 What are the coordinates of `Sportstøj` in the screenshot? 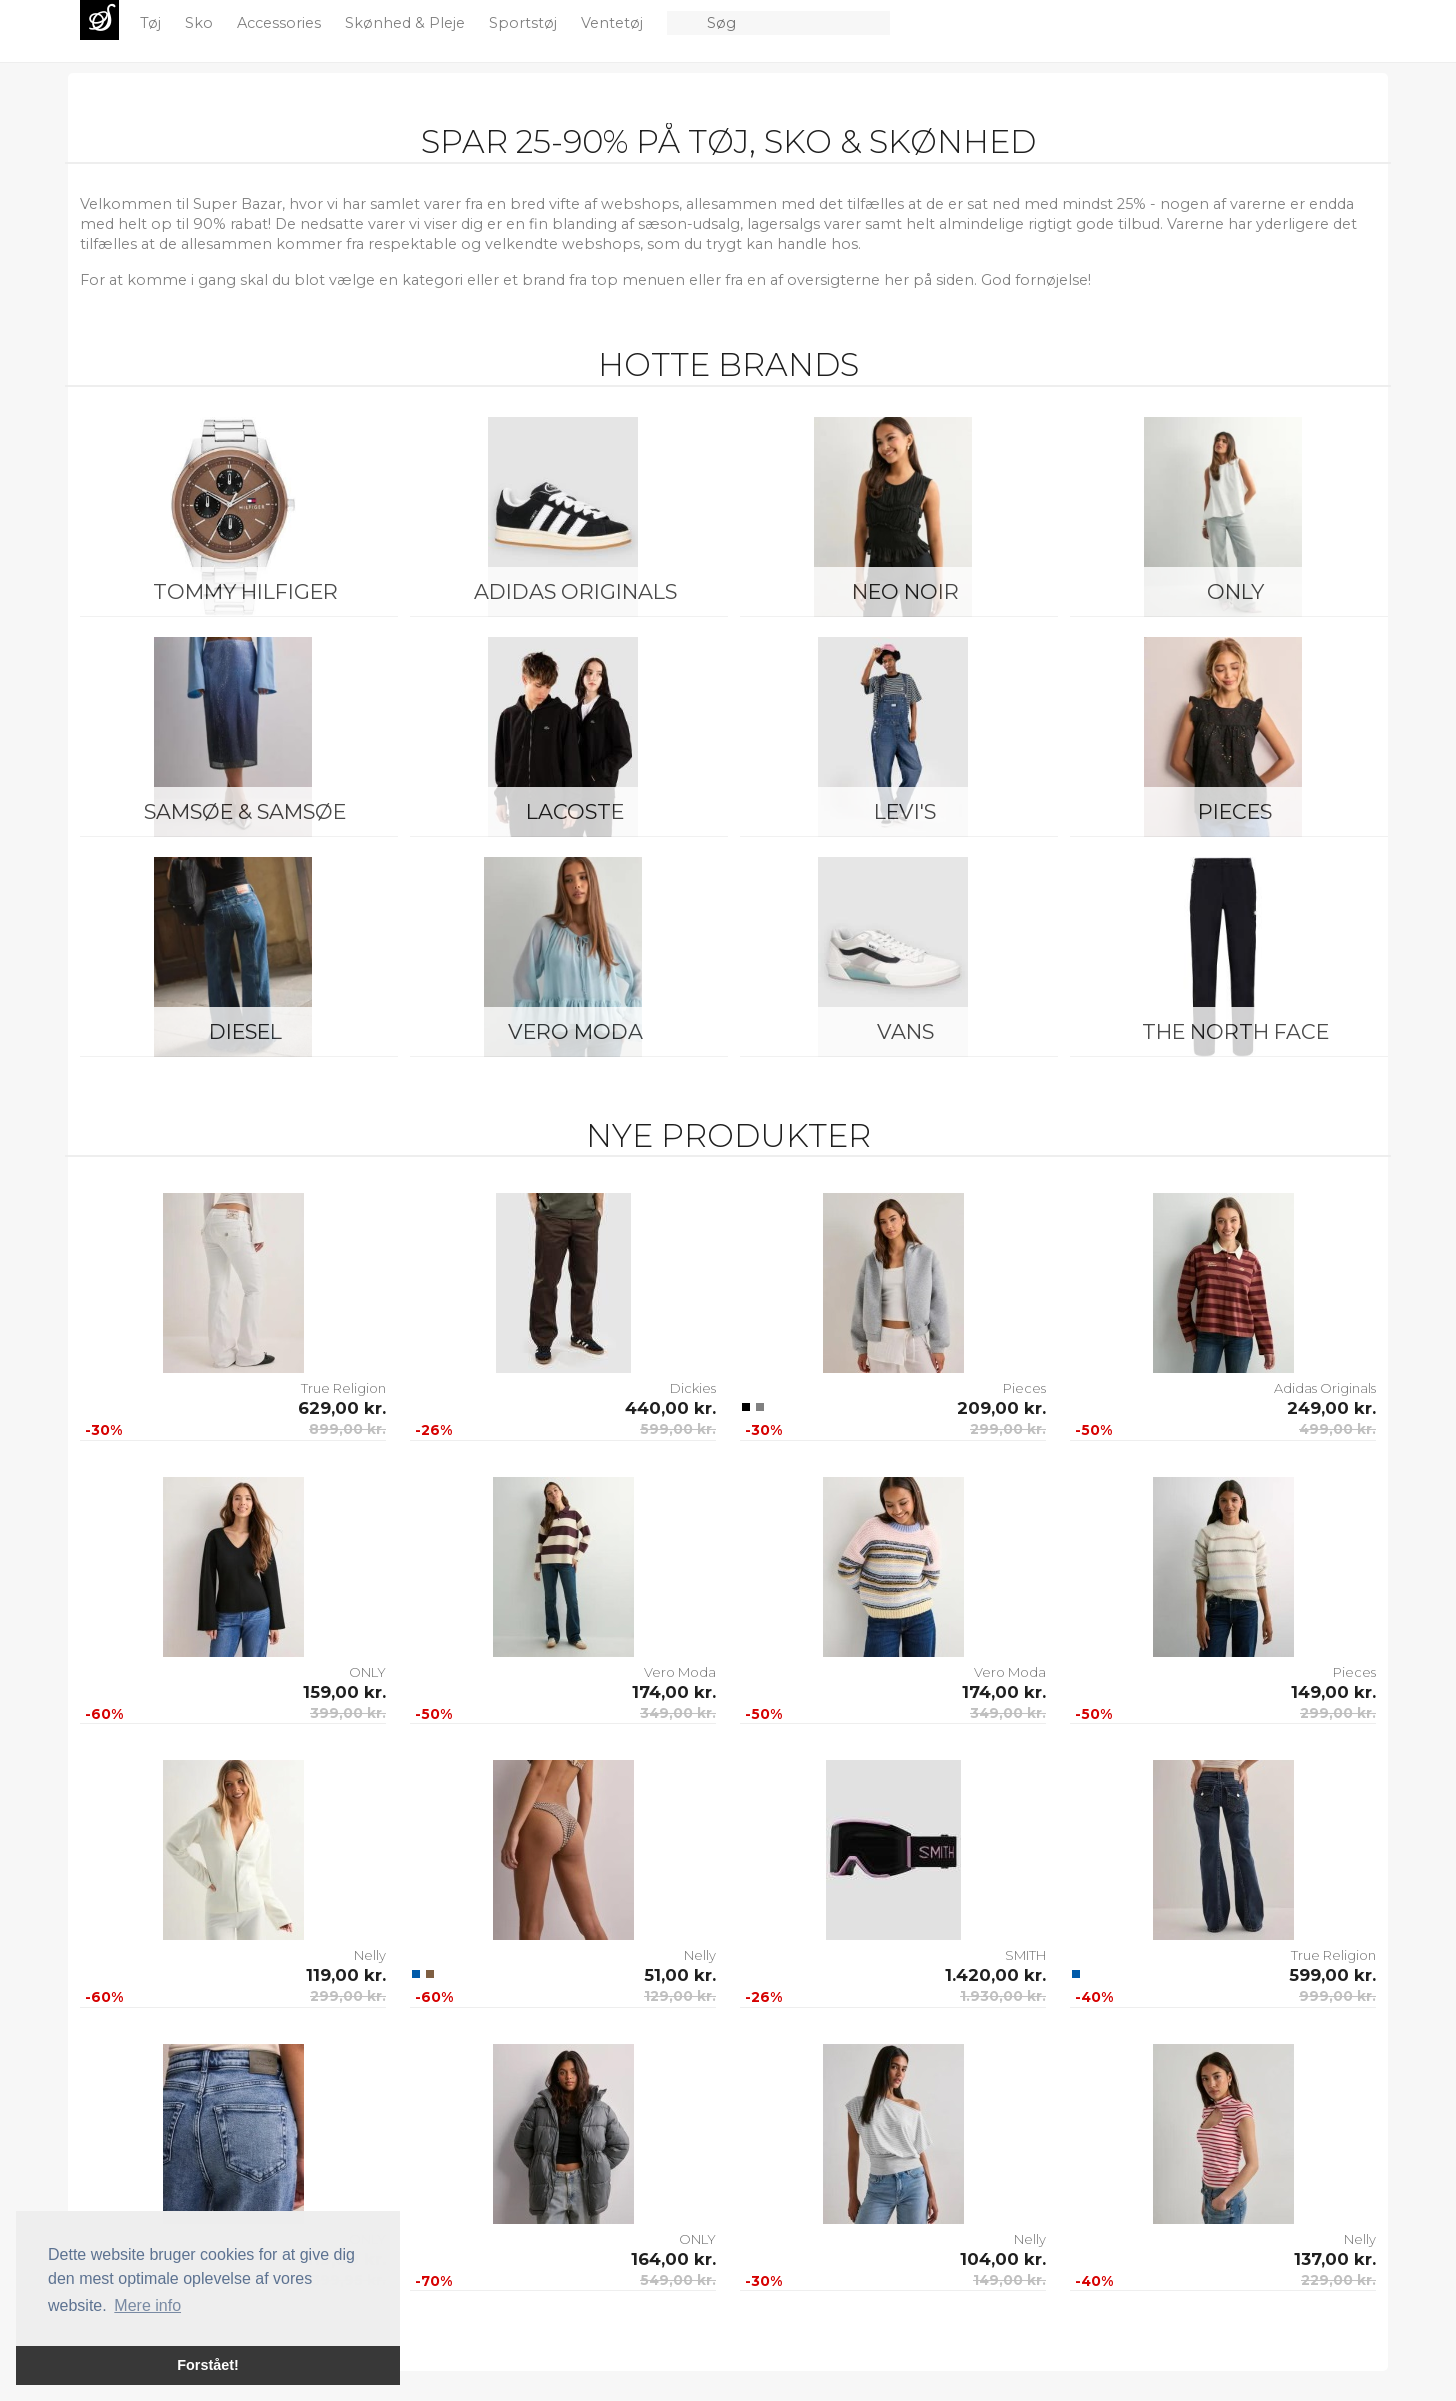 It's located at (525, 23).